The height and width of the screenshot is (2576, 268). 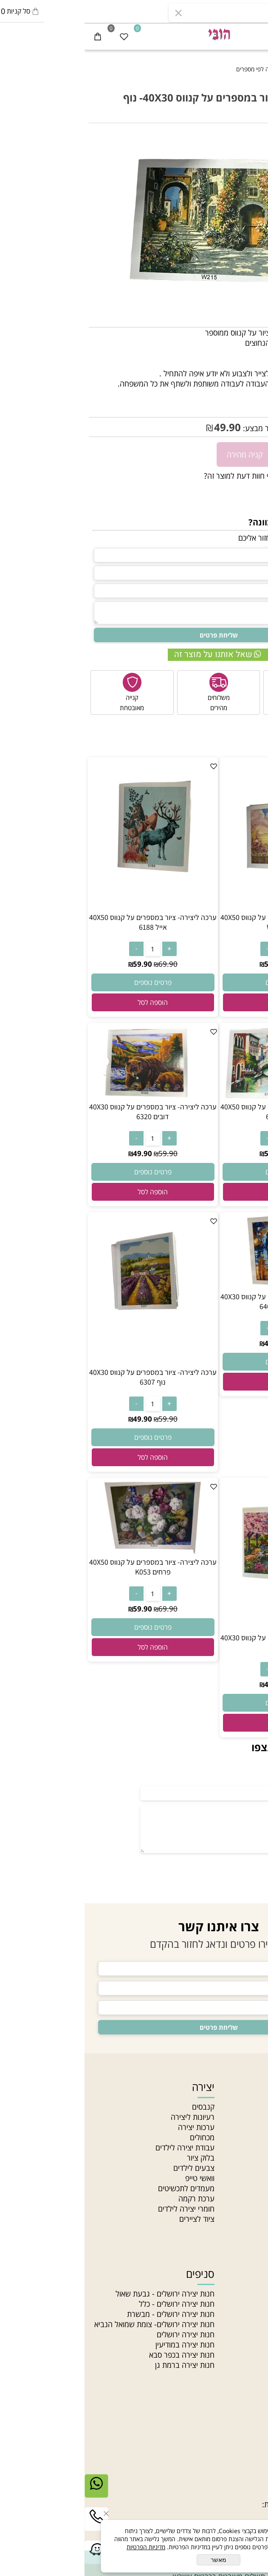 I want to click on חרוזים לתכשיטים, so click(x=238, y=2375).